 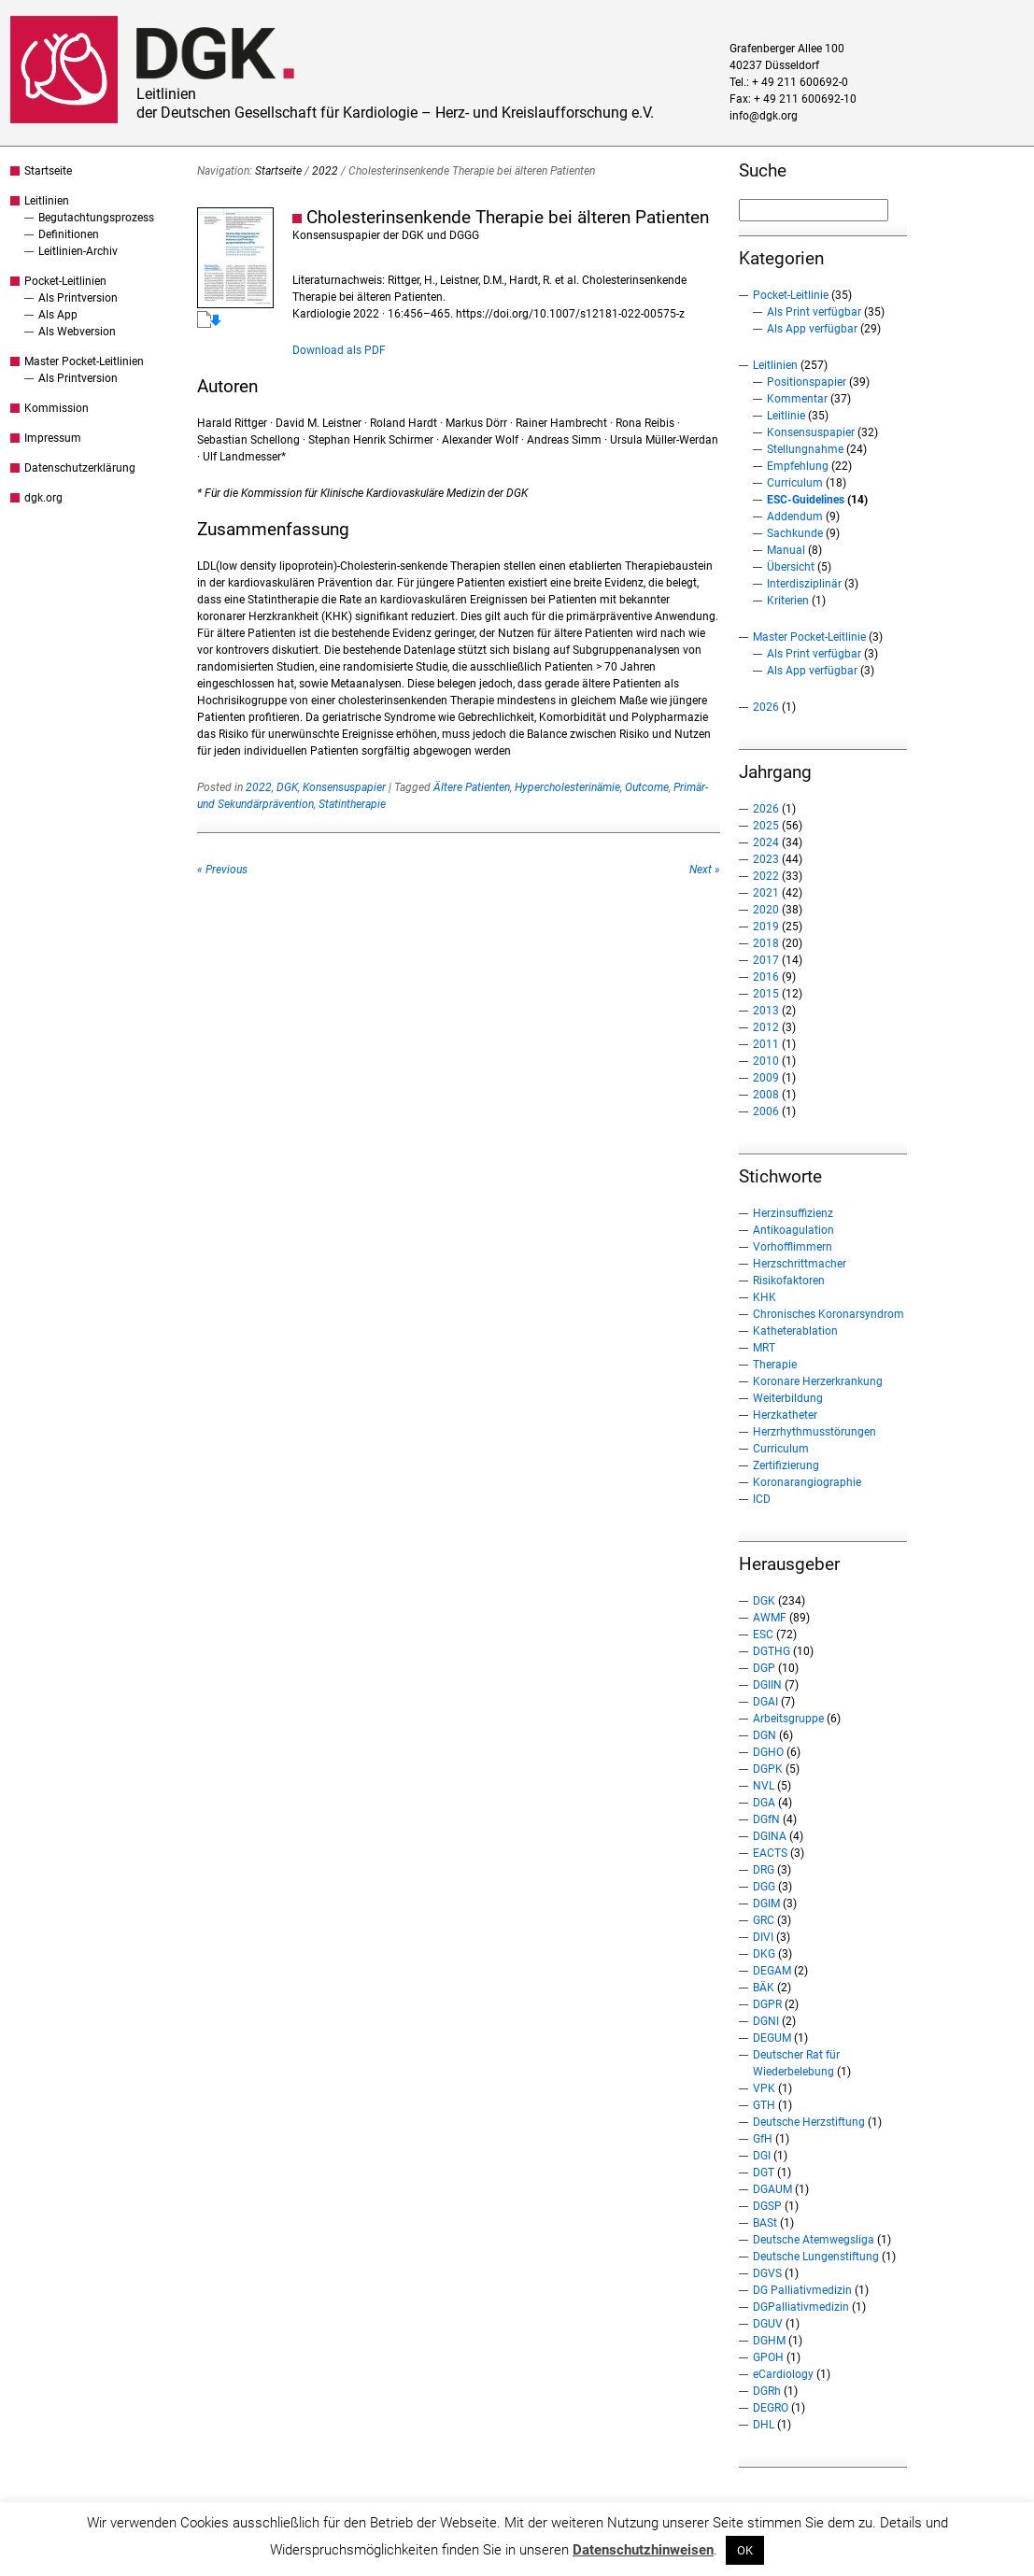 I want to click on Deutsche Lungenstiftung, so click(x=816, y=2256).